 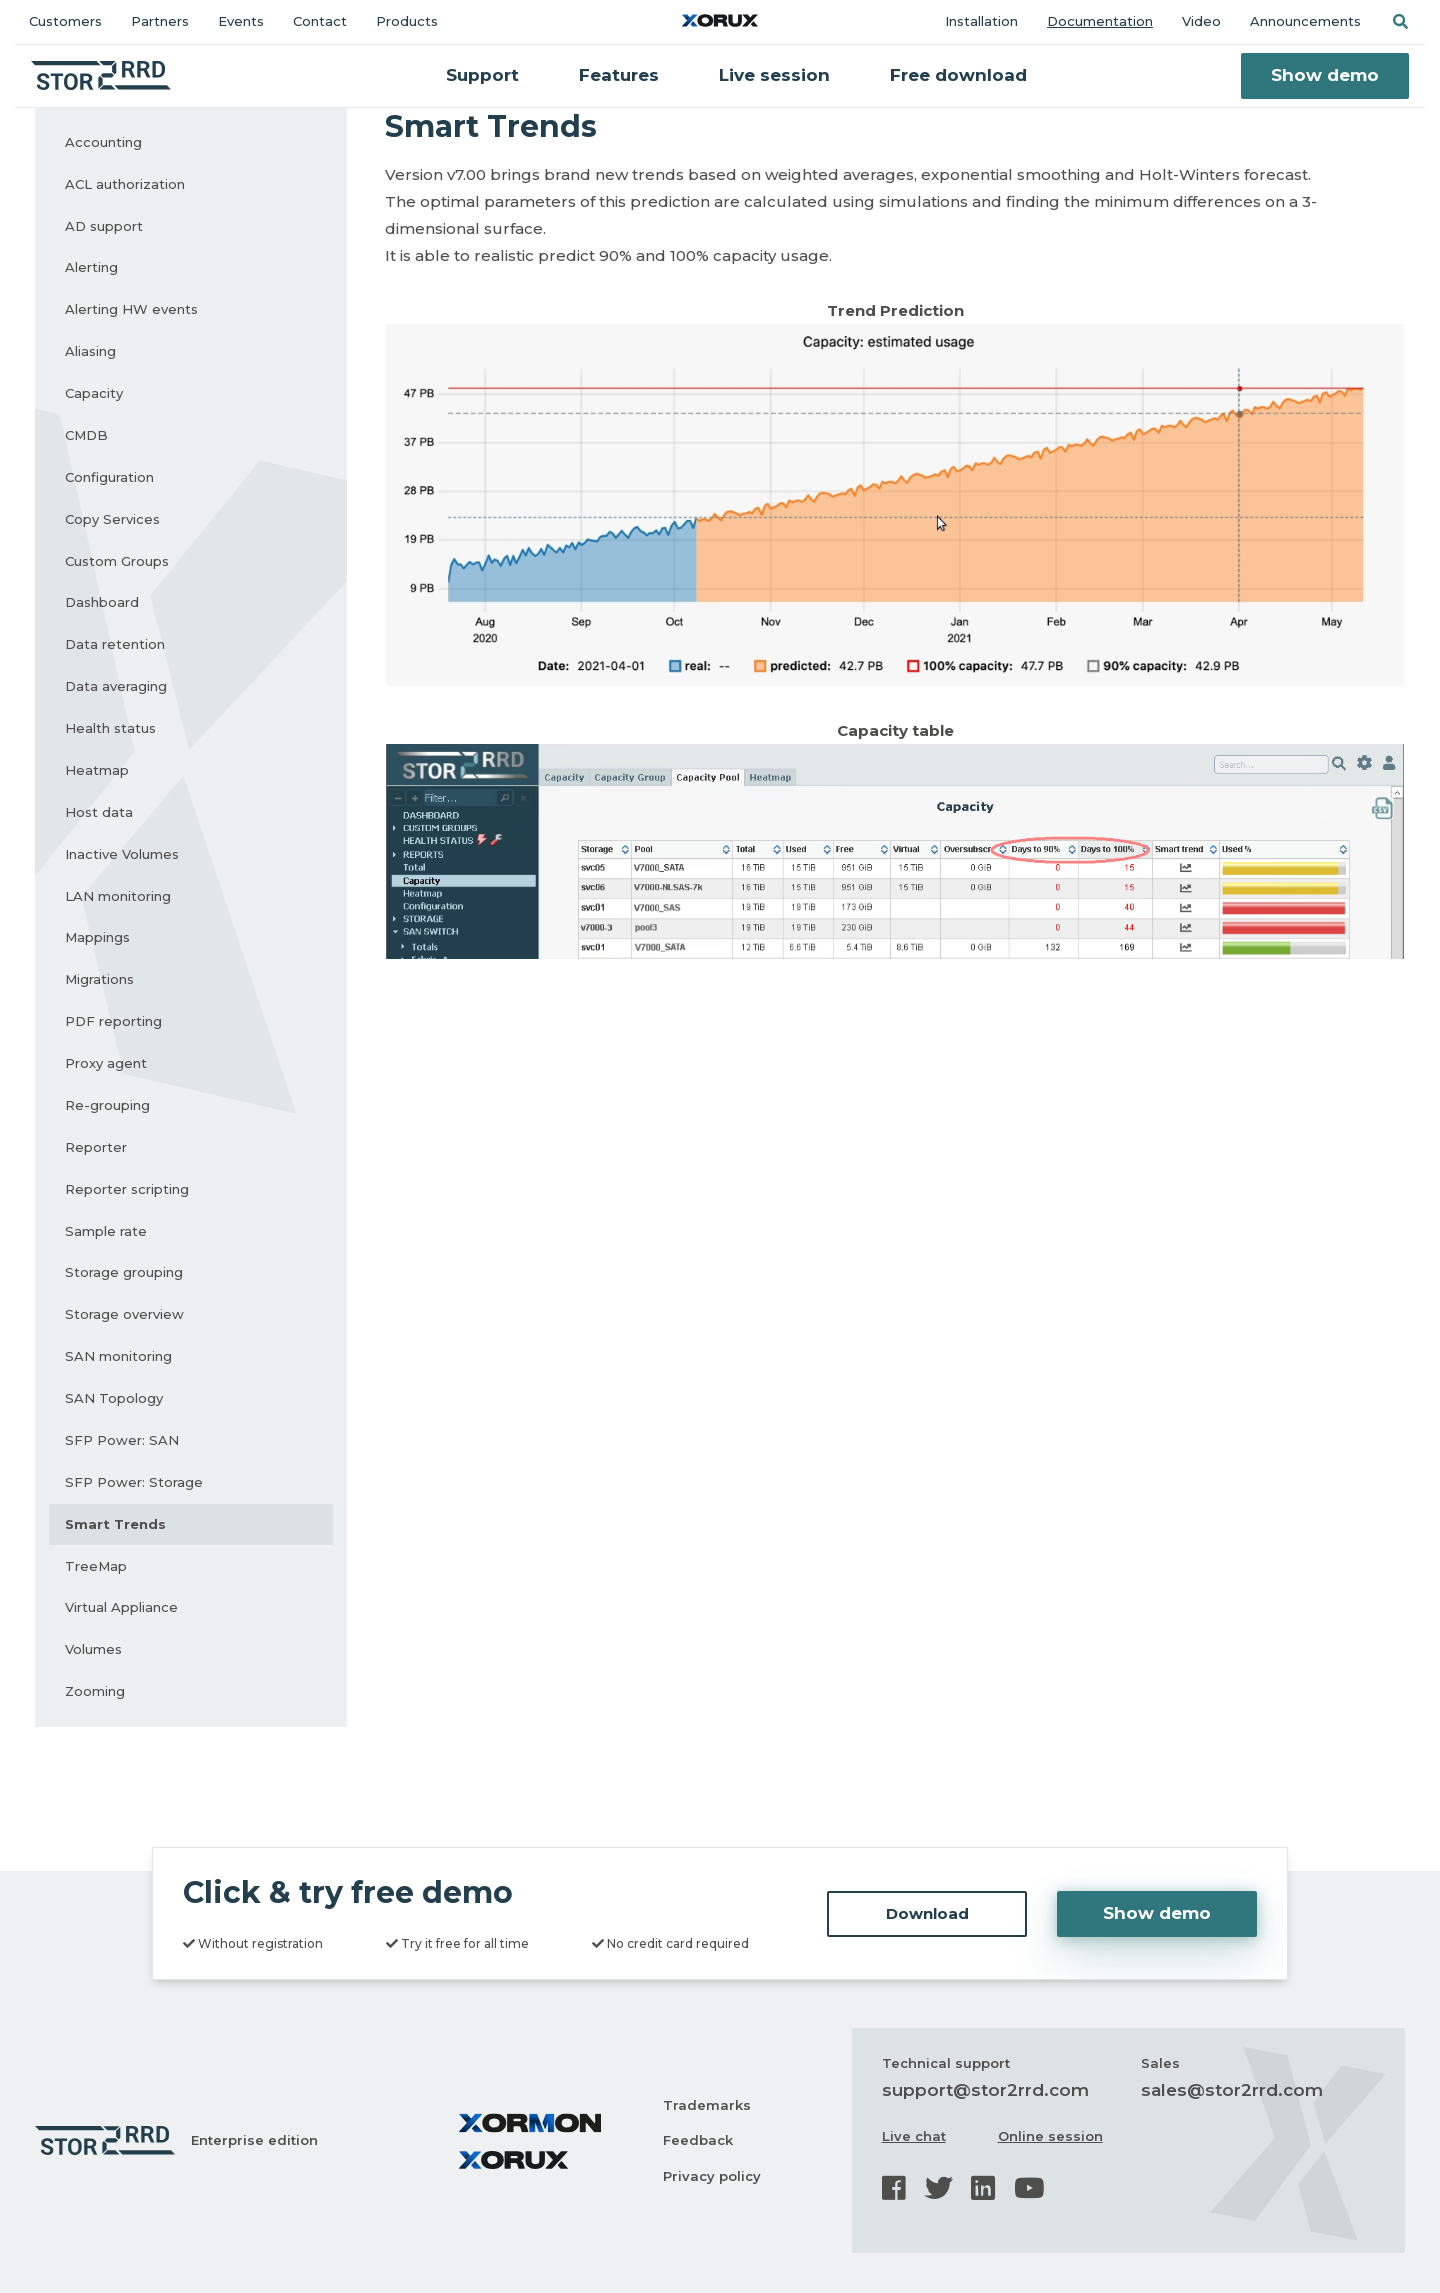 I want to click on Accounting, so click(x=103, y=142).